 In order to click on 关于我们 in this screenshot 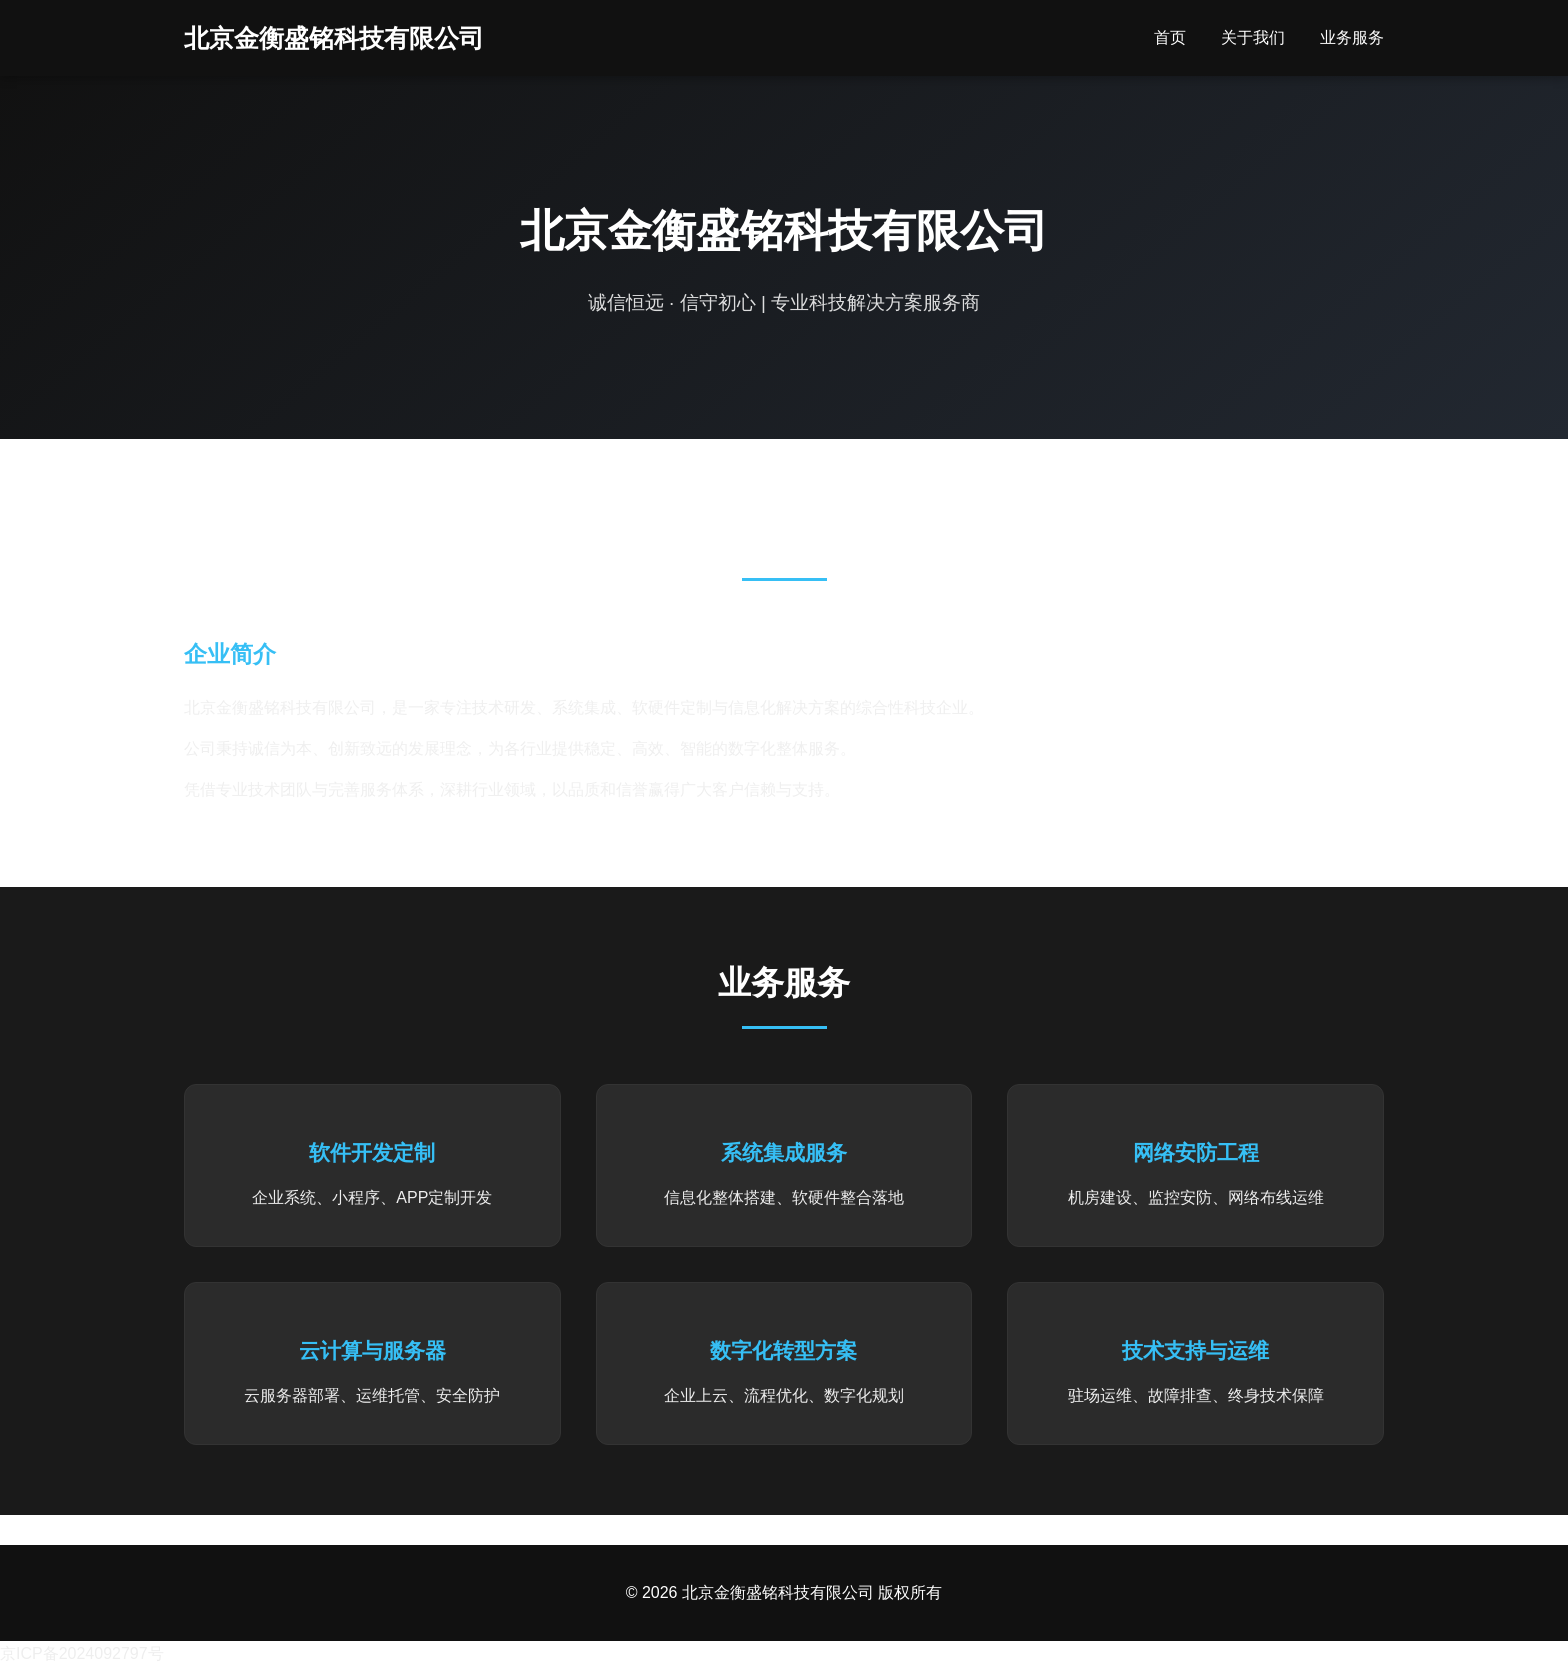, I will do `click(1253, 37)`.